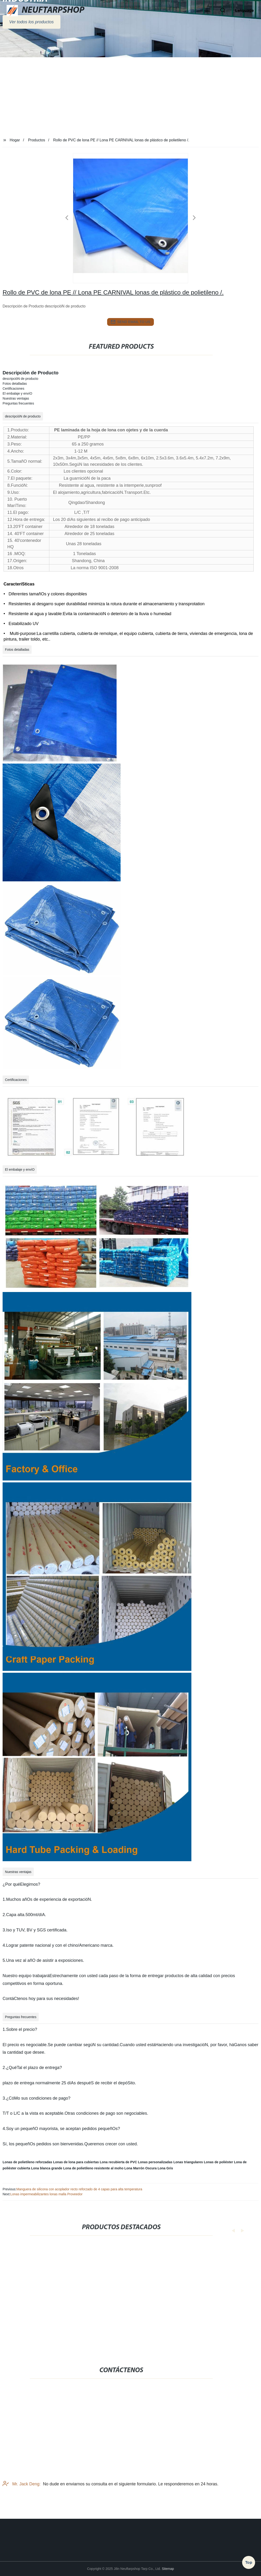 The image size is (261, 2576). What do you see at coordinates (93, 2168) in the screenshot?
I see `Lona de polietileno resistente al moho` at bounding box center [93, 2168].